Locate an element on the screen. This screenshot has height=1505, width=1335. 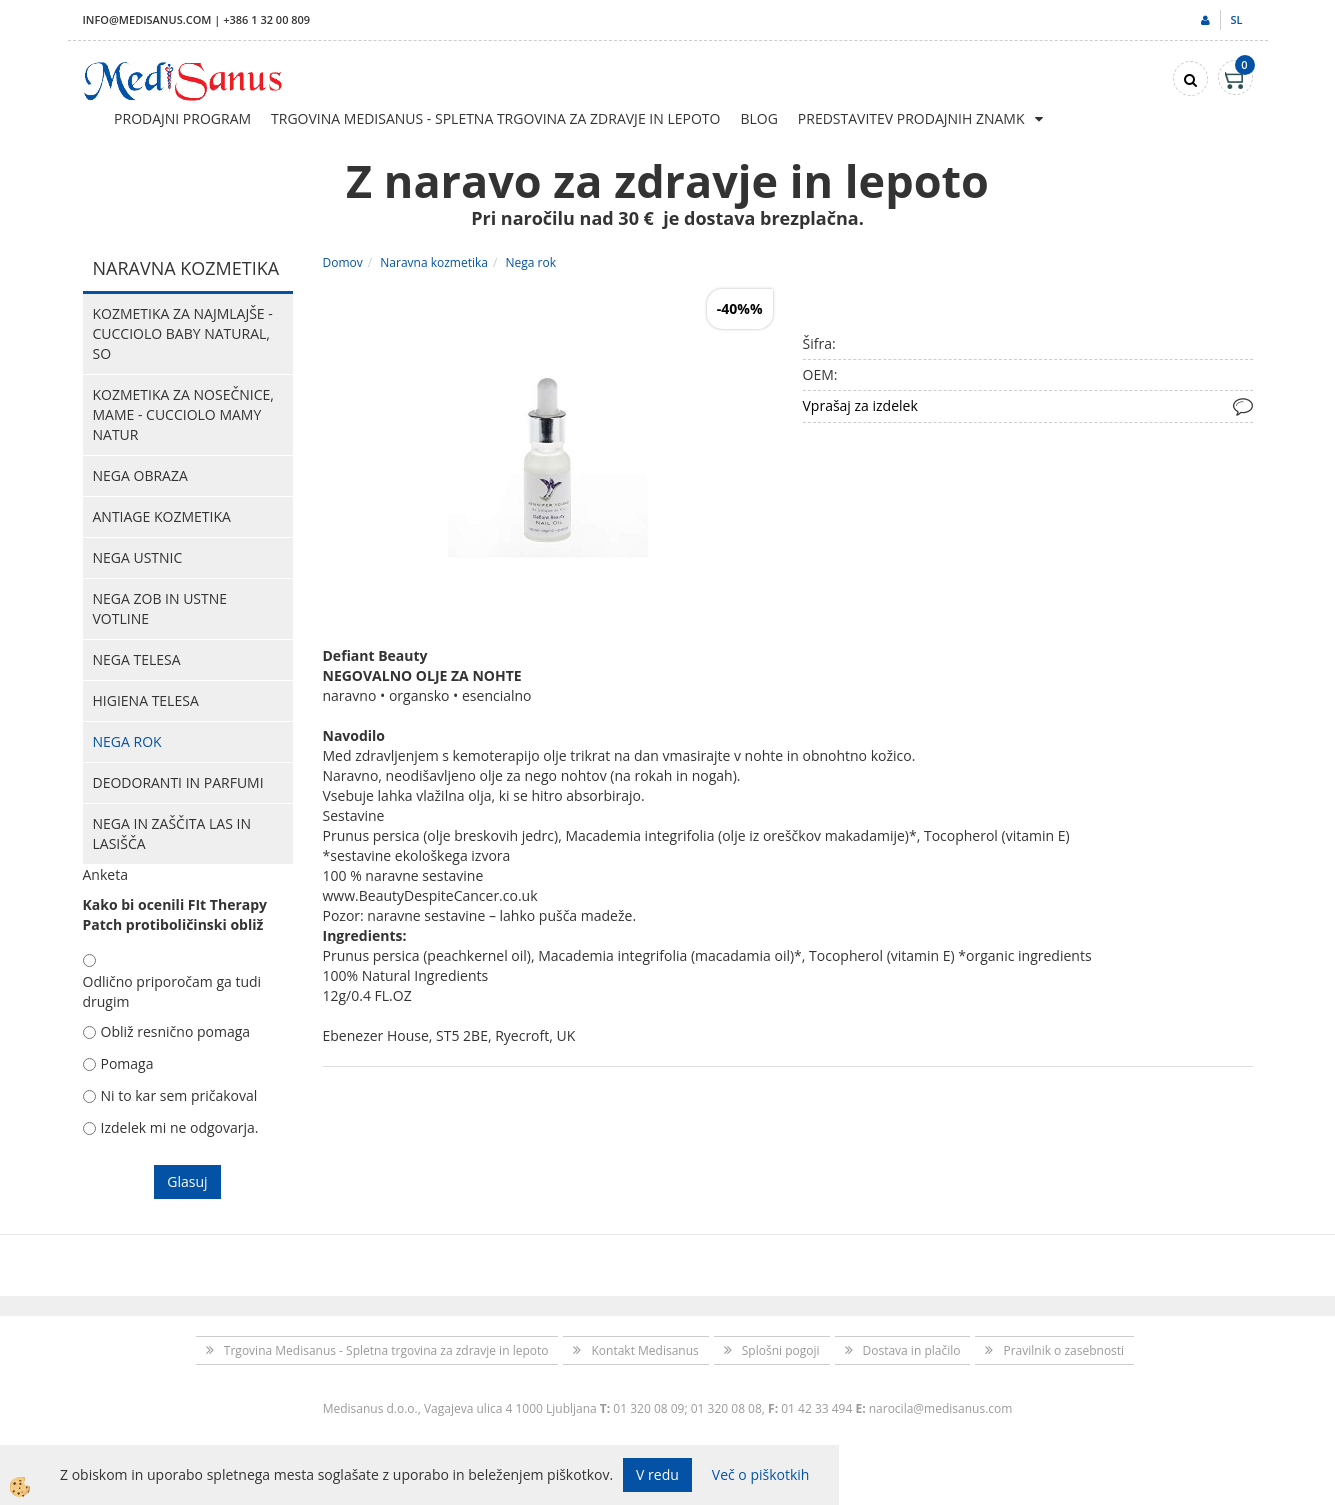
Nega in zaščita las in lasišča is located at coordinates (172, 833).